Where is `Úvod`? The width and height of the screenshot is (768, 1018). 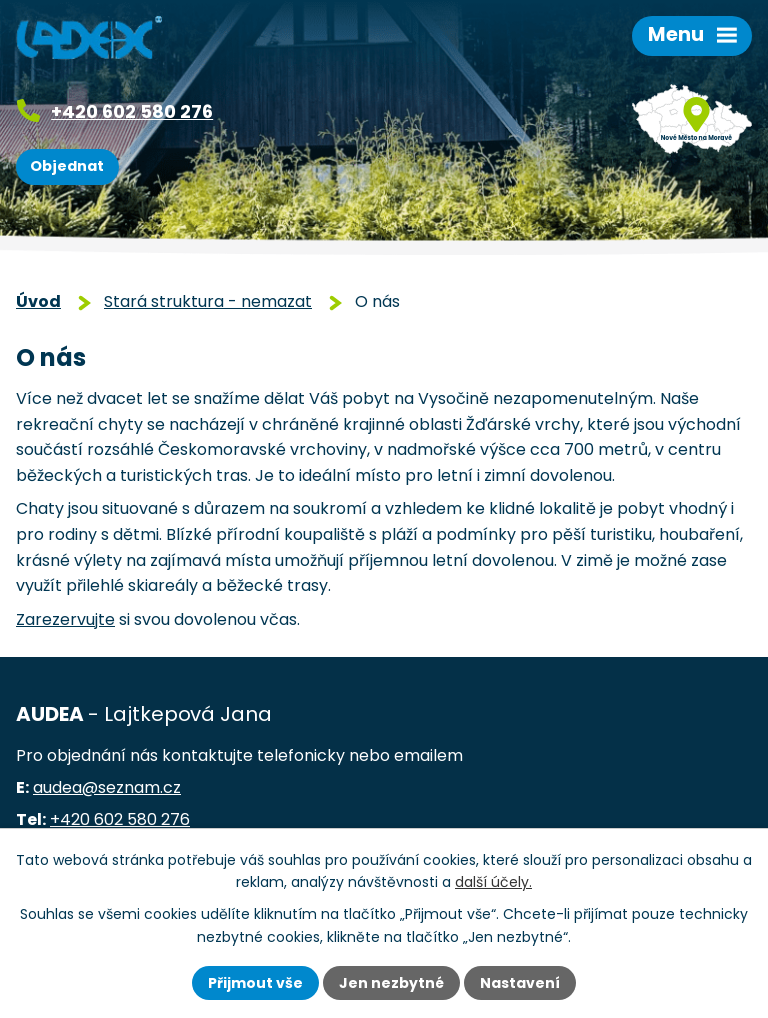 Úvod is located at coordinates (38, 301).